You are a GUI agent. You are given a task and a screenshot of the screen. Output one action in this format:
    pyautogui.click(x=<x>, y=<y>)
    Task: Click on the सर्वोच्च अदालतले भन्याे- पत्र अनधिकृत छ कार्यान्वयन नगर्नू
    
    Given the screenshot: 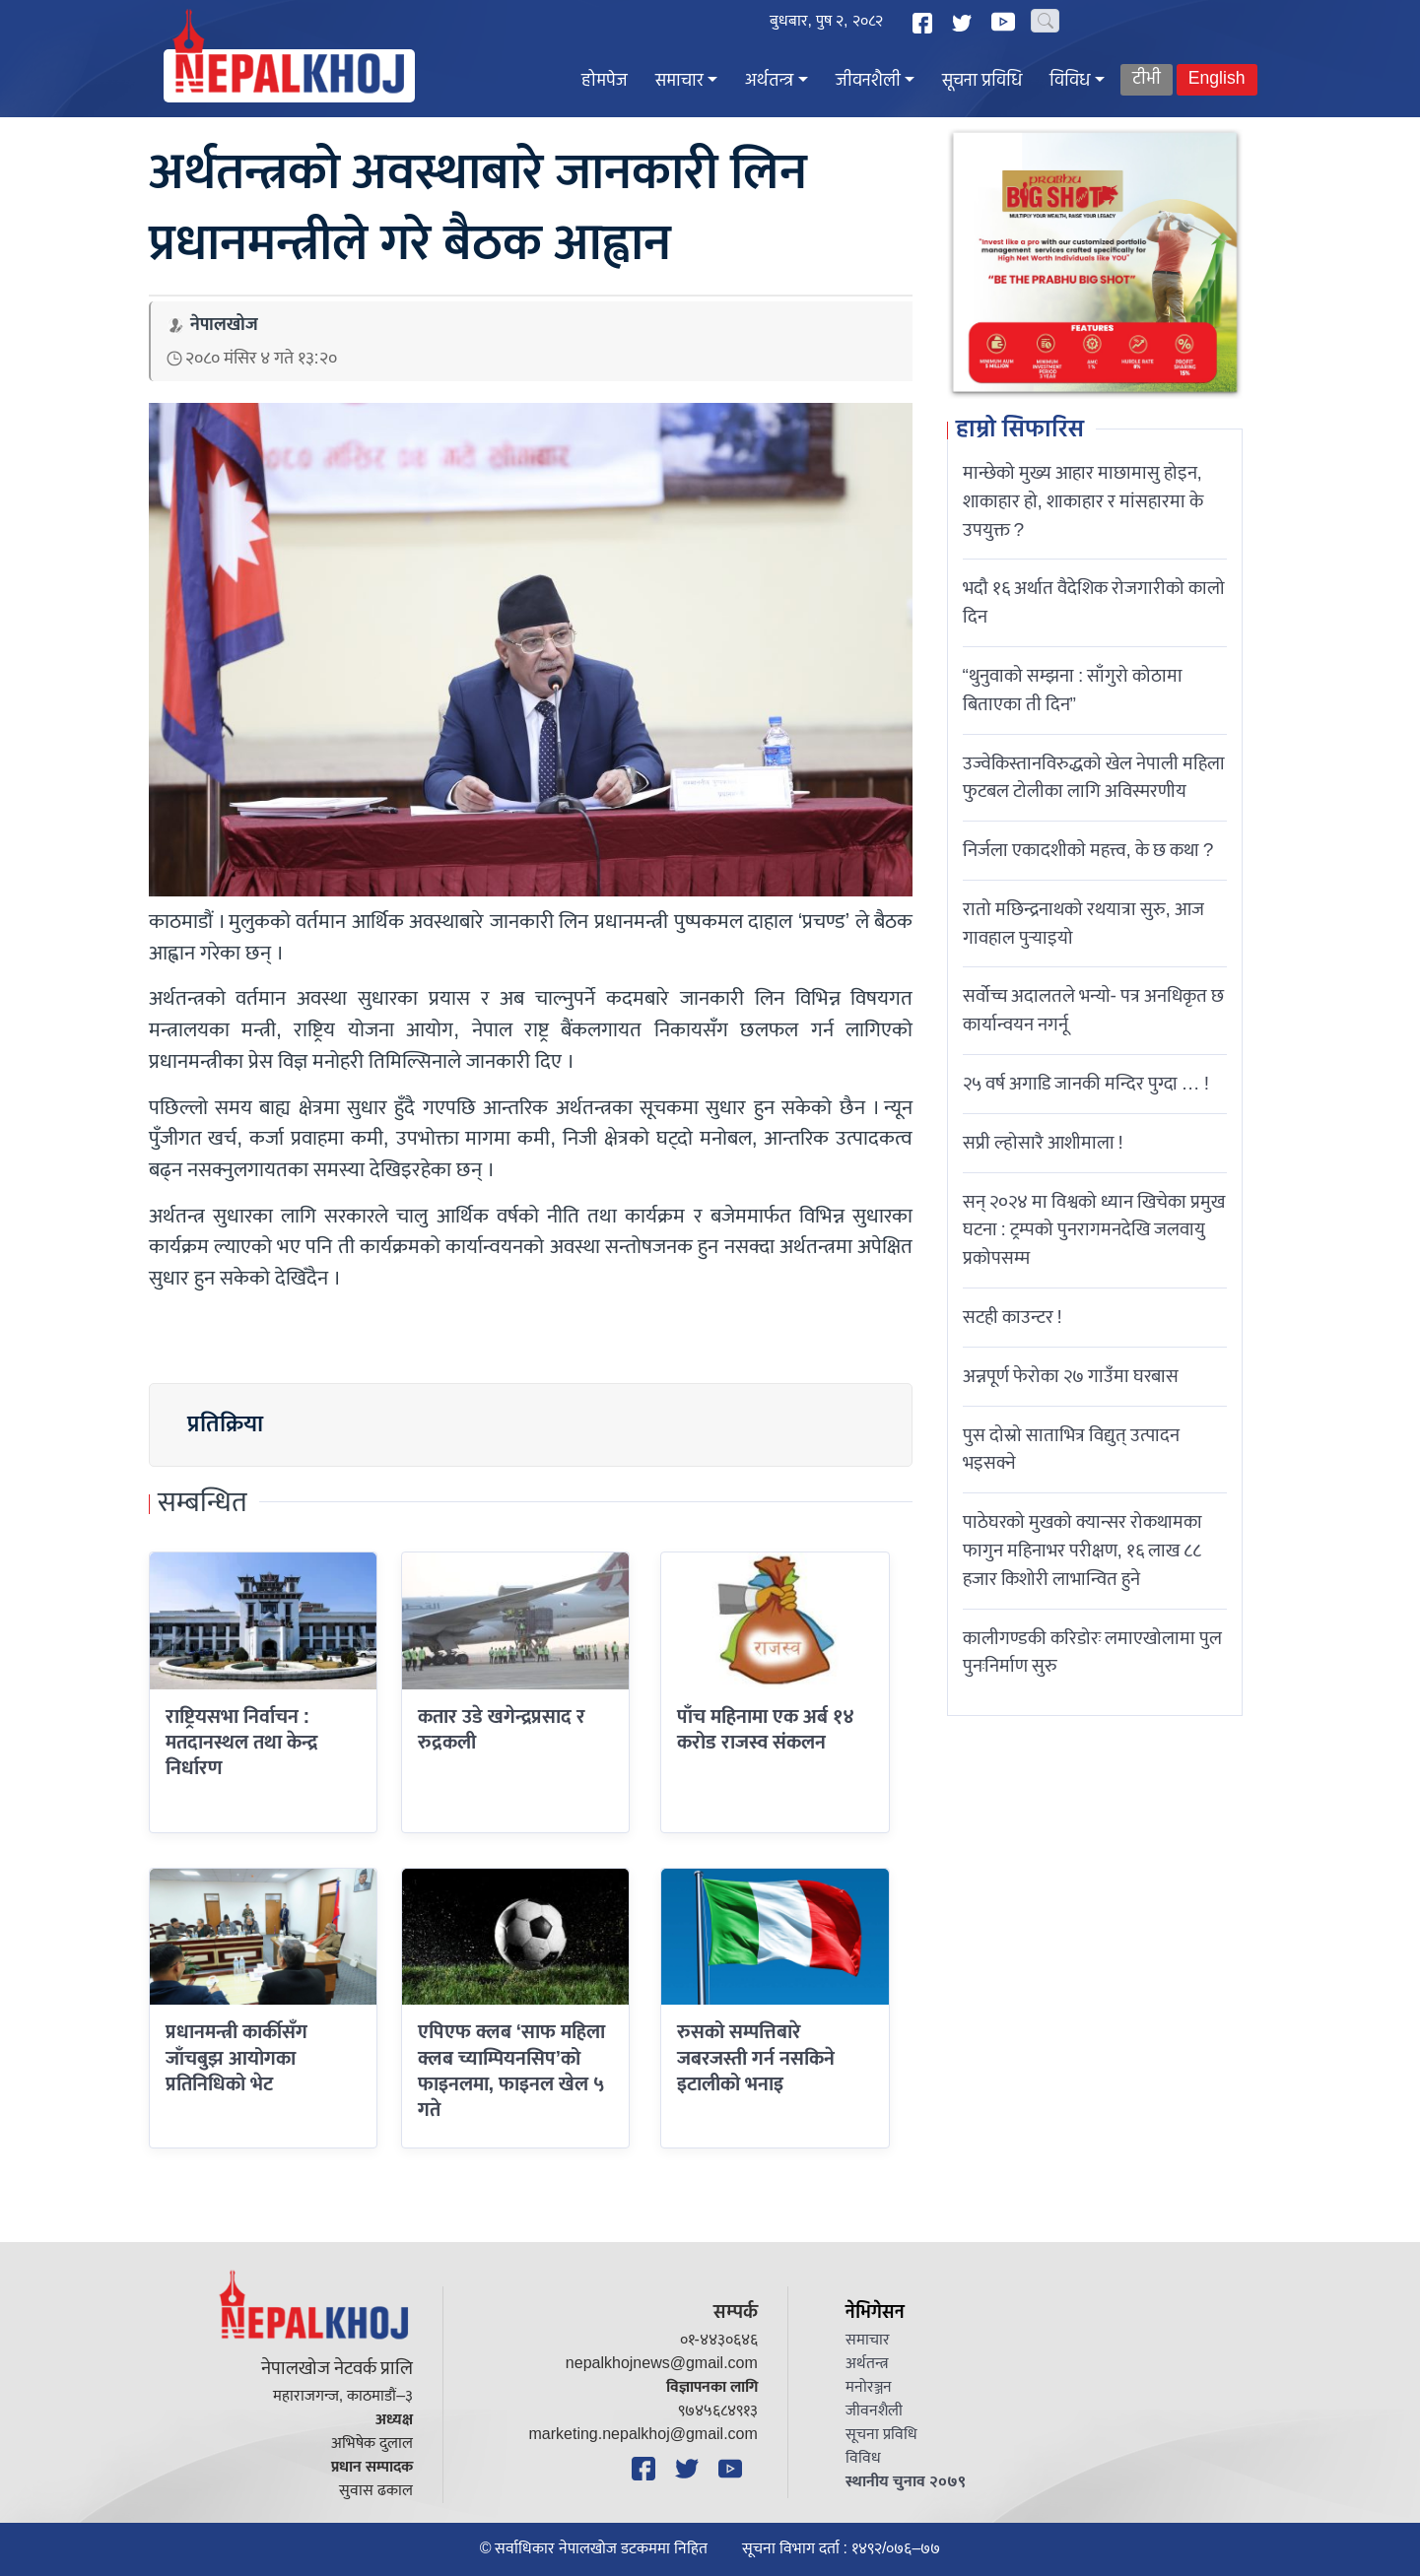 What is the action you would take?
    pyautogui.click(x=1093, y=1010)
    